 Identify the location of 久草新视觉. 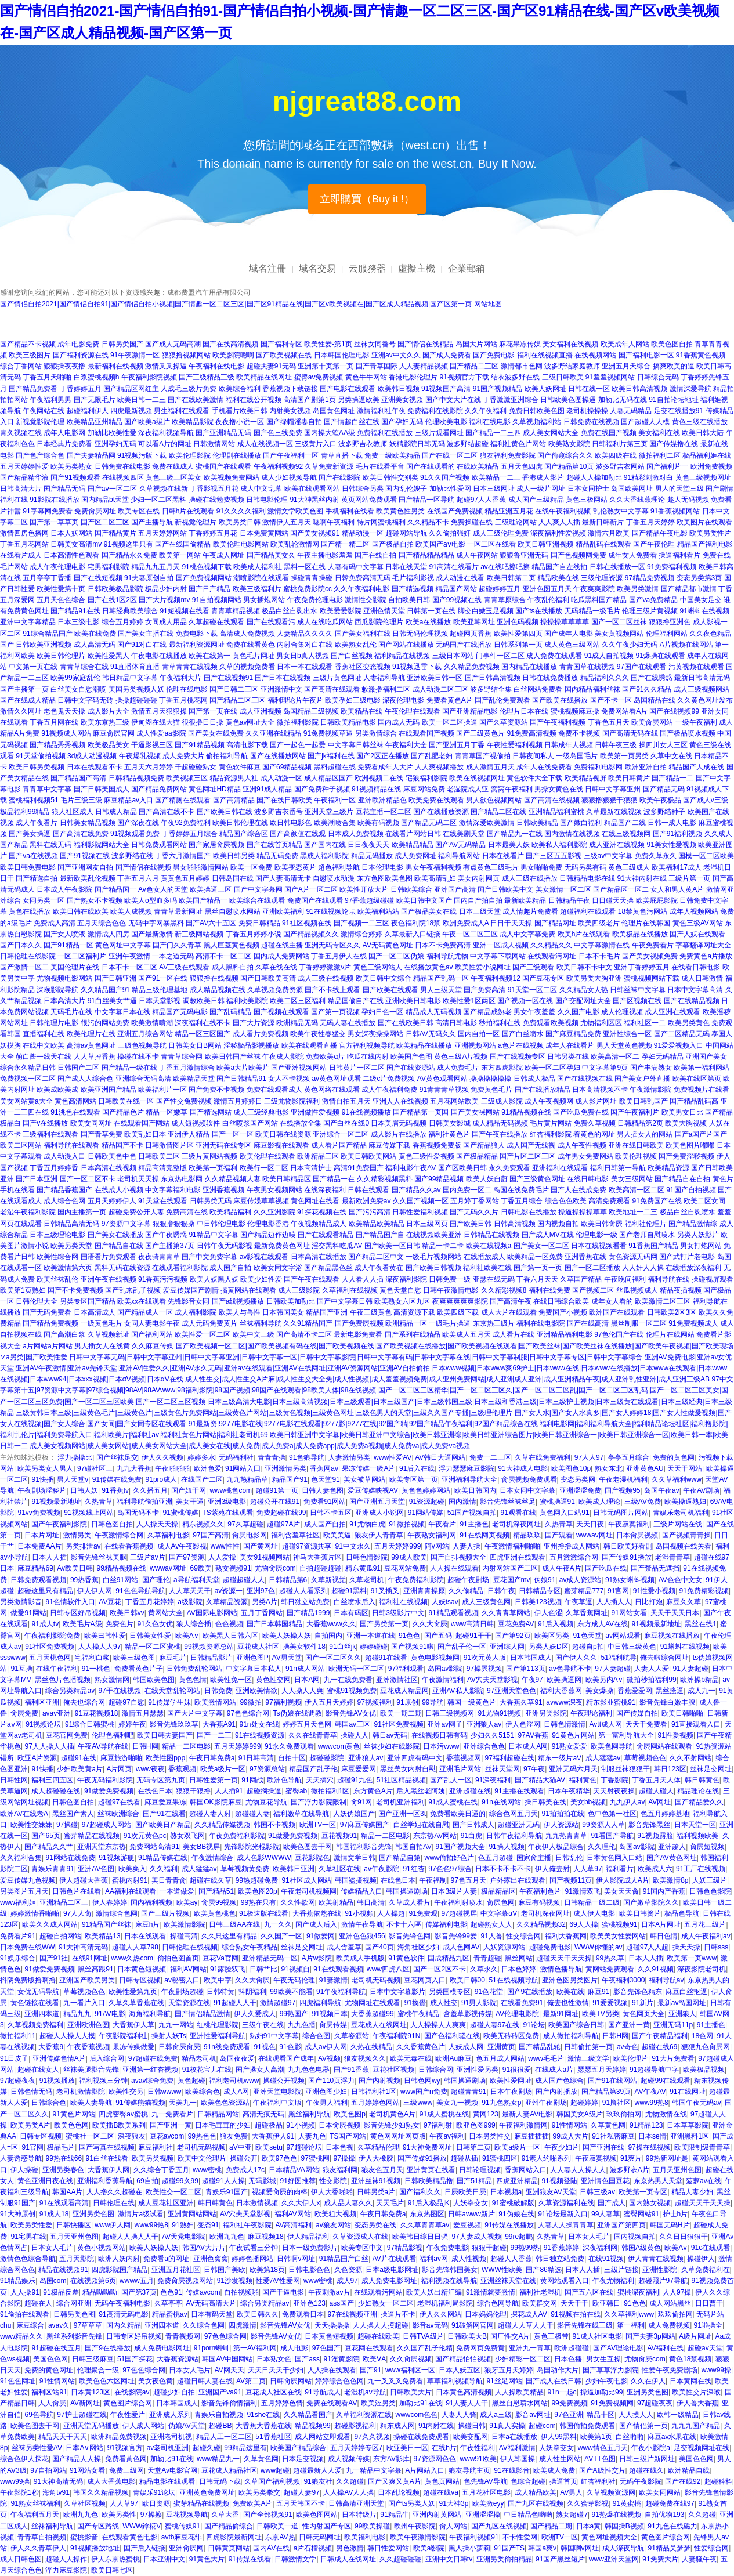
(328, 1580).